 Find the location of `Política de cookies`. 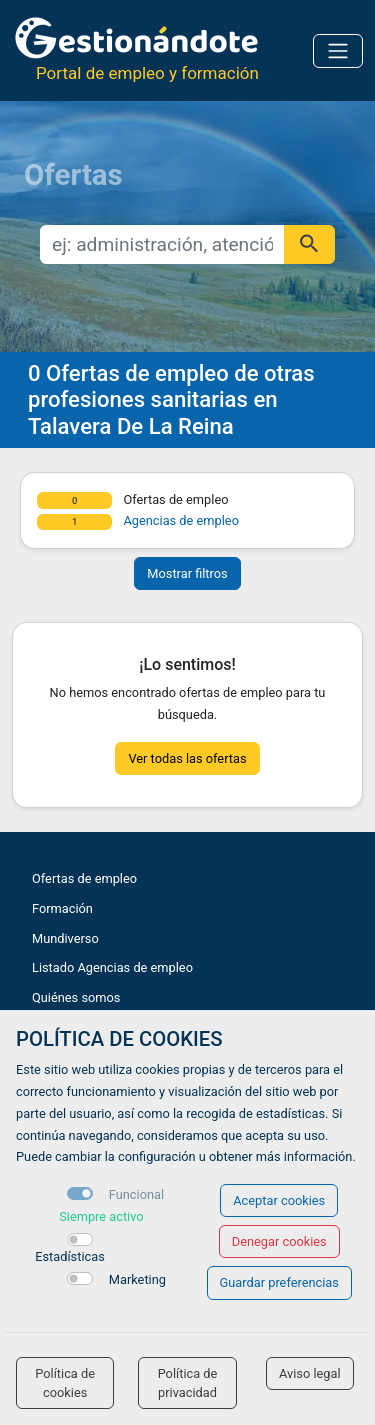

Política de cookies is located at coordinates (65, 1383).